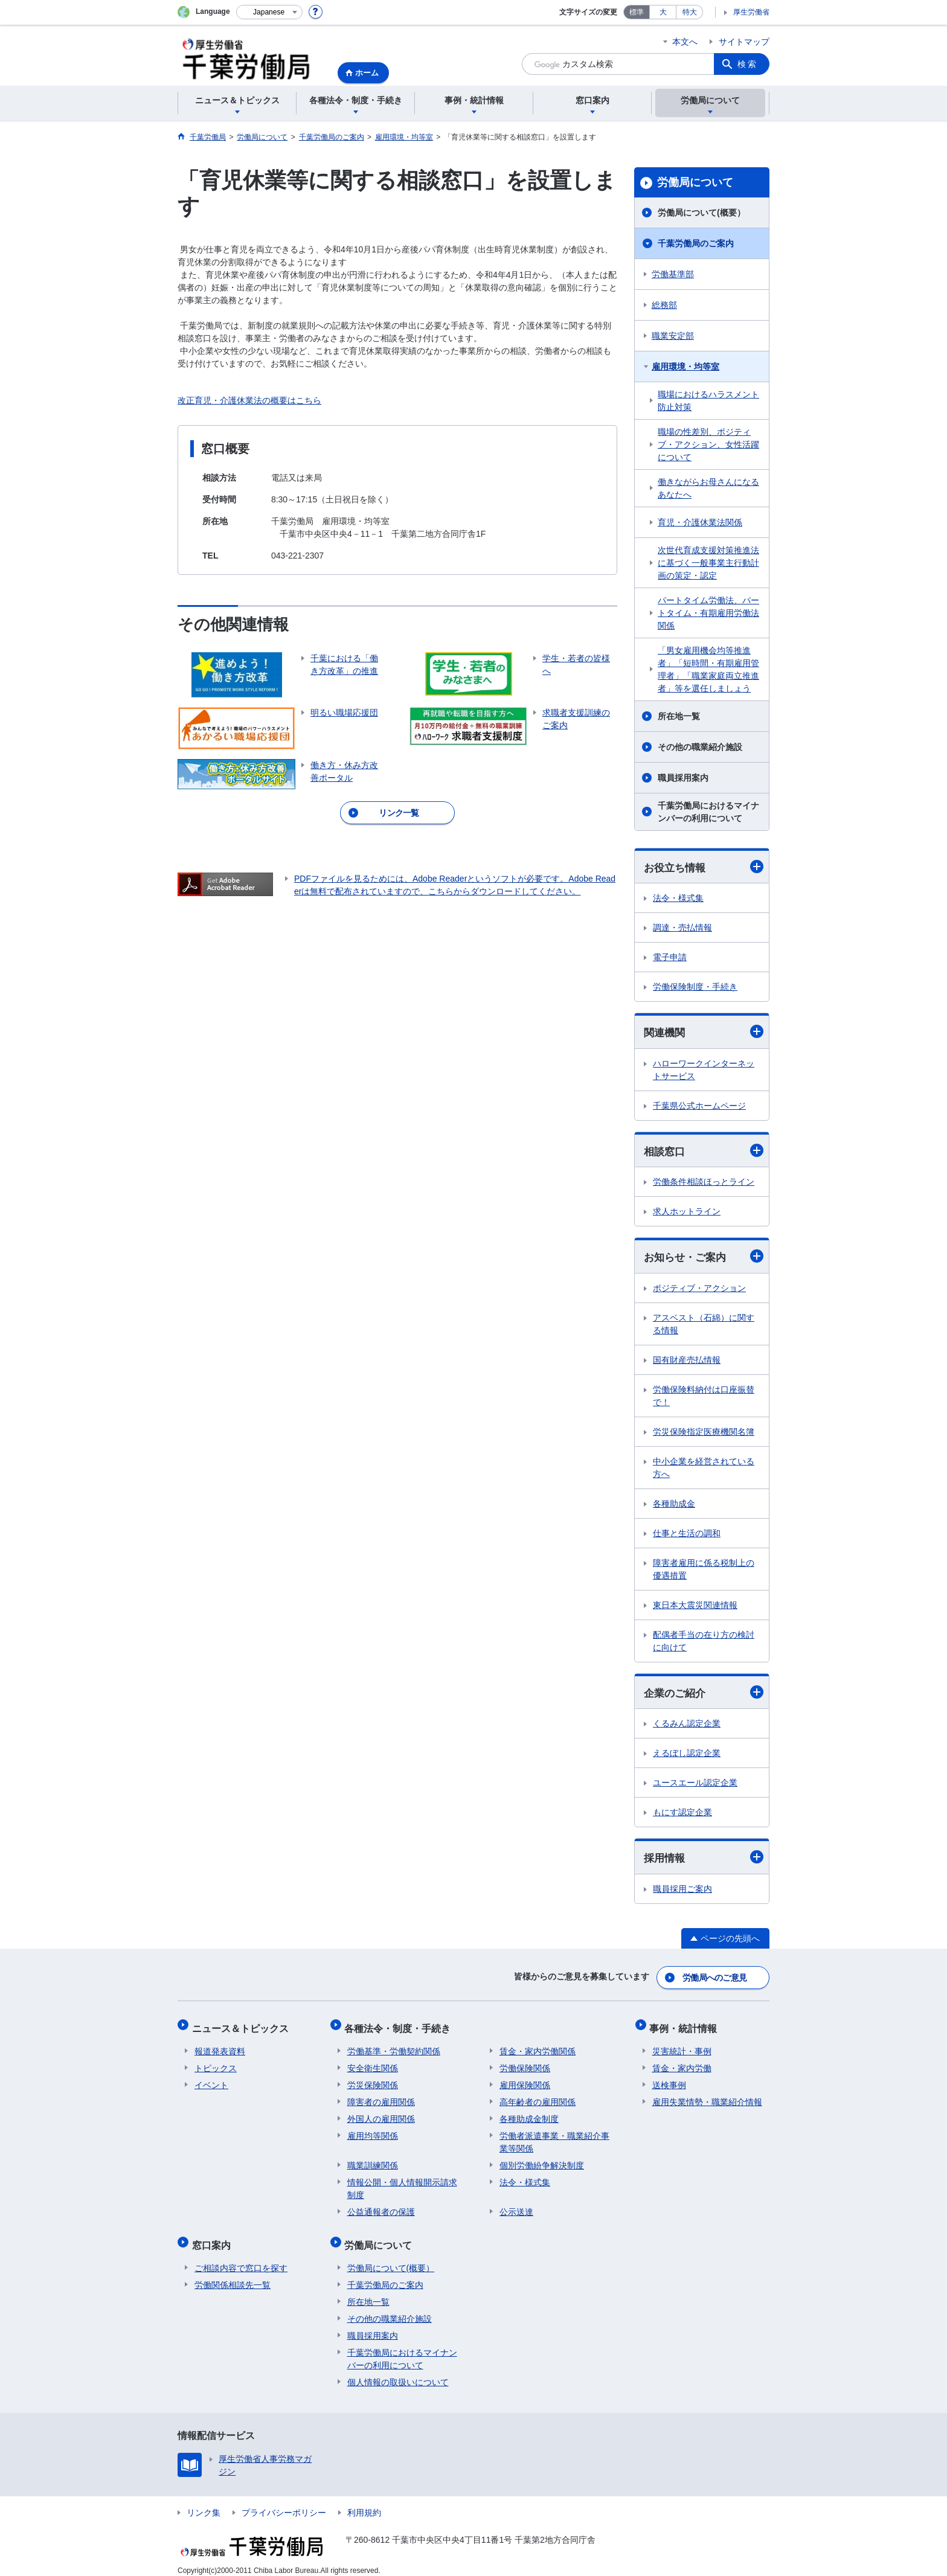  What do you see at coordinates (232, 2275) in the screenshot?
I see `労働関係相談先一覧` at bounding box center [232, 2275].